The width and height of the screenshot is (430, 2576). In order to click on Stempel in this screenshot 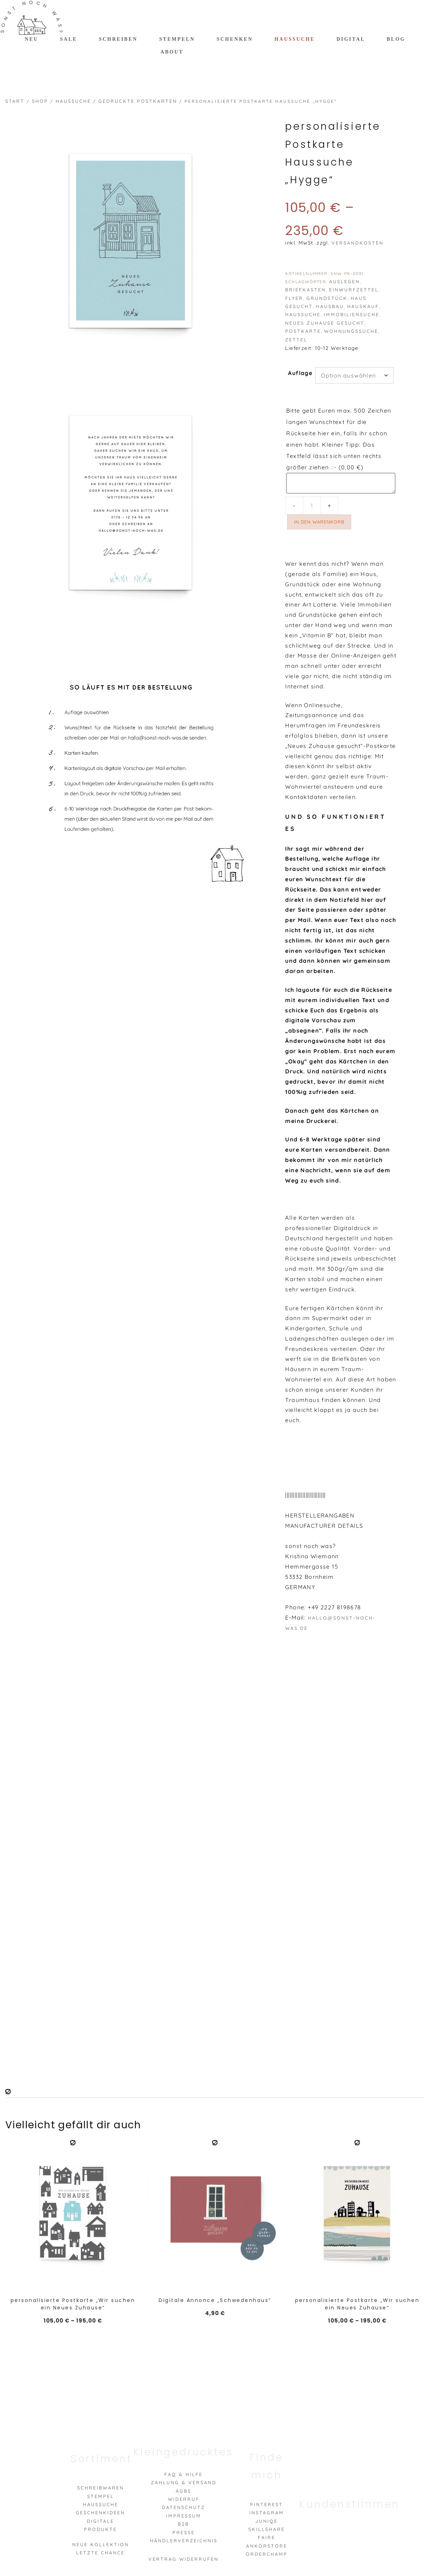, I will do `click(100, 2496)`.